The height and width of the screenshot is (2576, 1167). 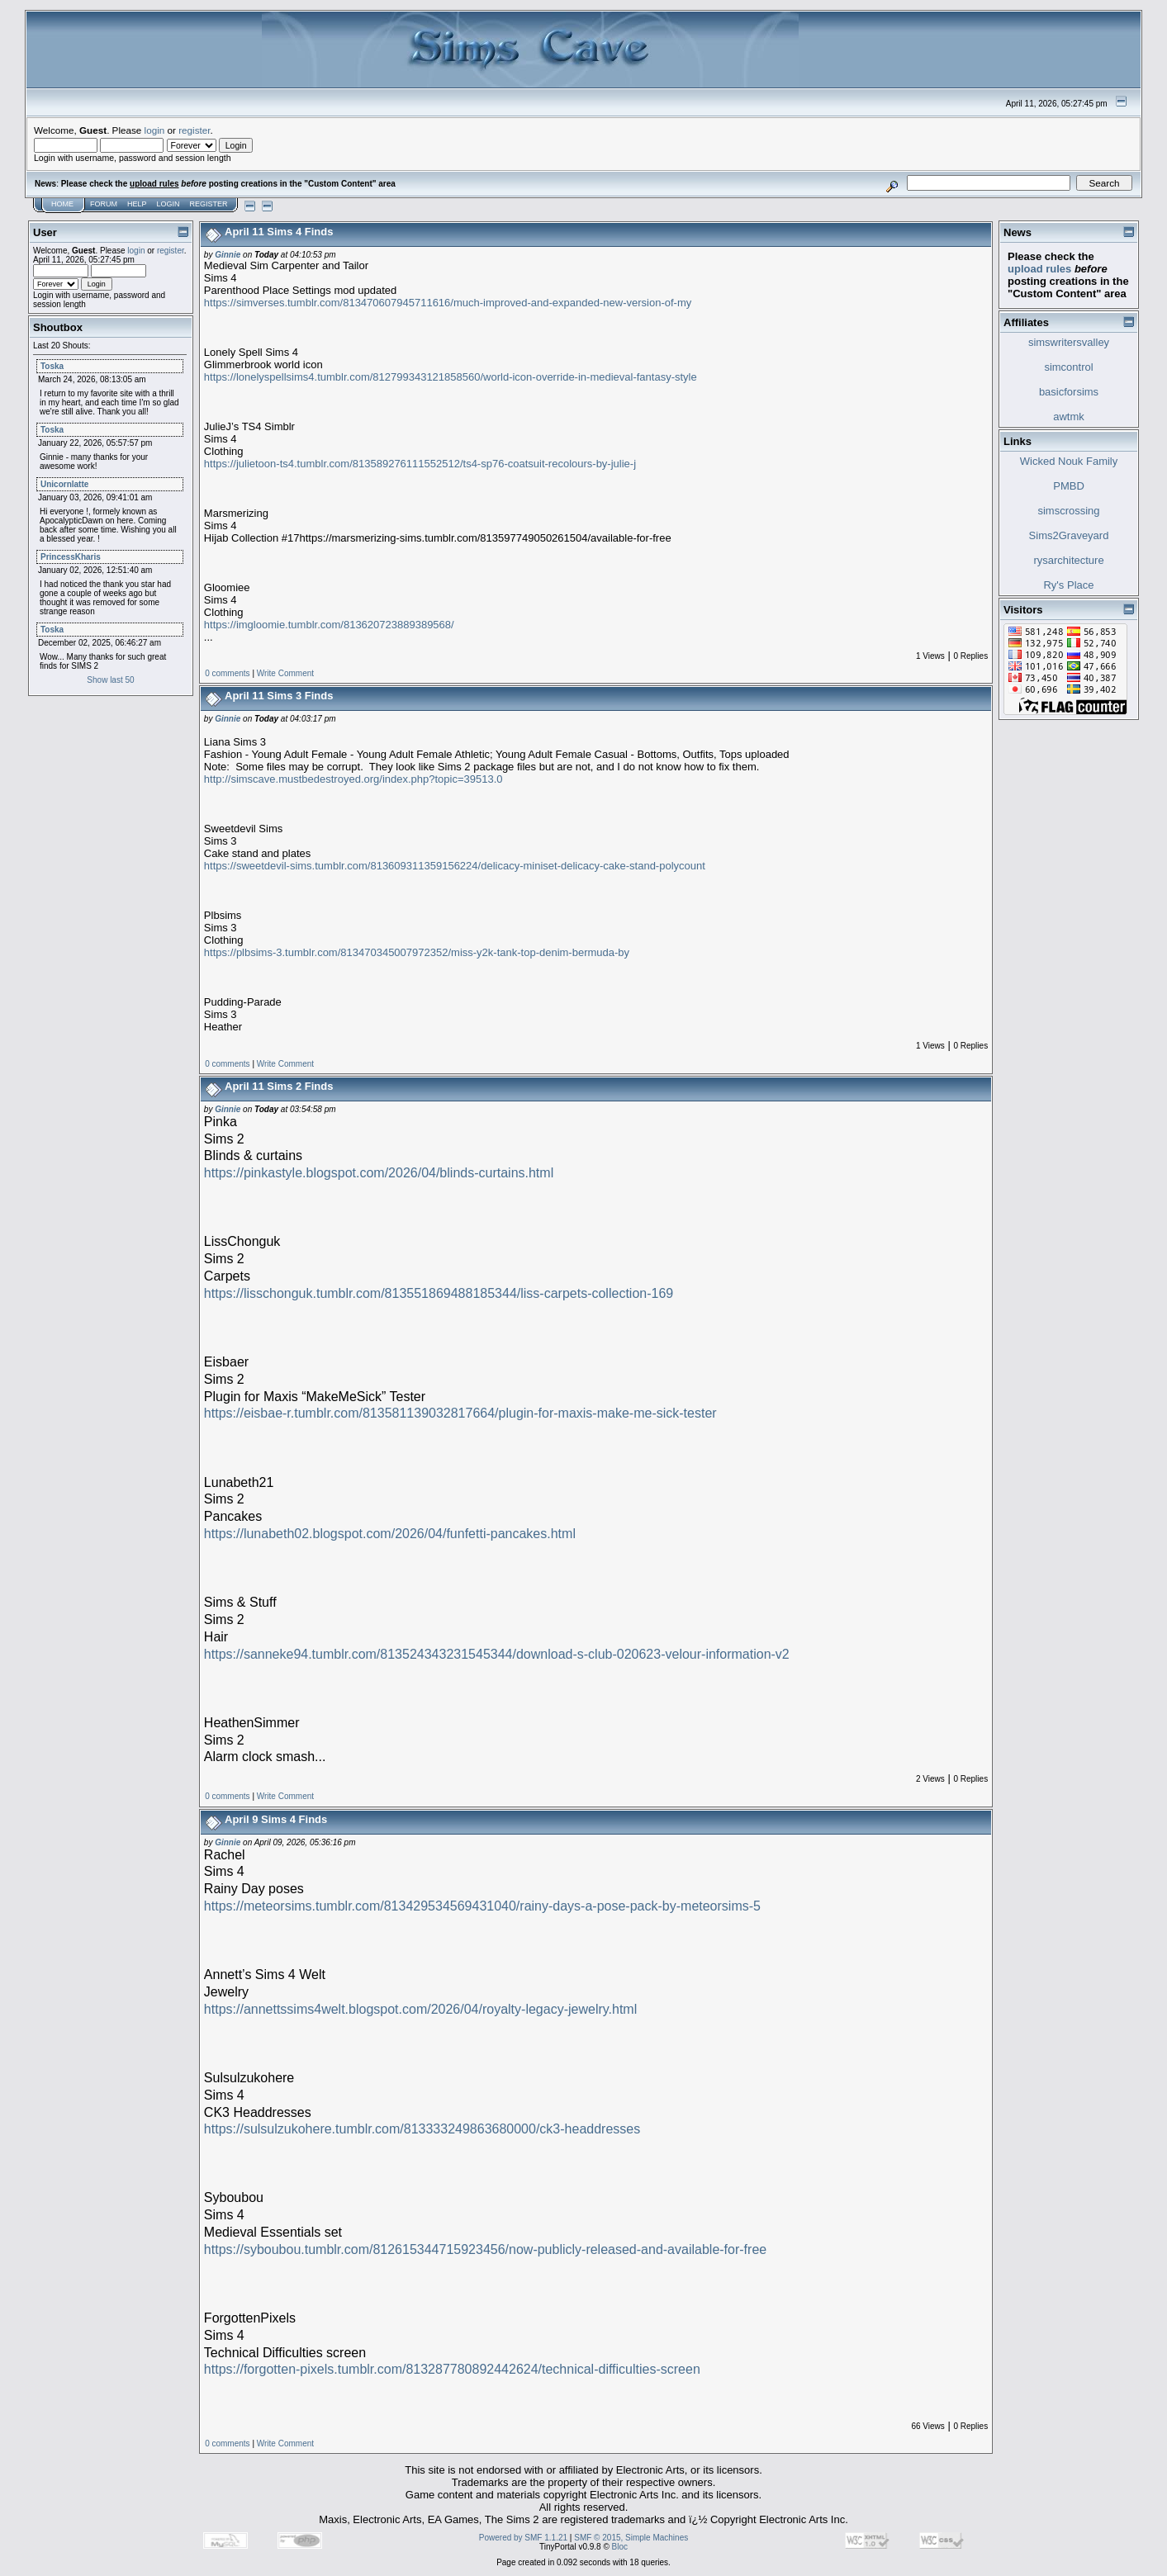 I want to click on PrincessKharis, so click(x=70, y=556).